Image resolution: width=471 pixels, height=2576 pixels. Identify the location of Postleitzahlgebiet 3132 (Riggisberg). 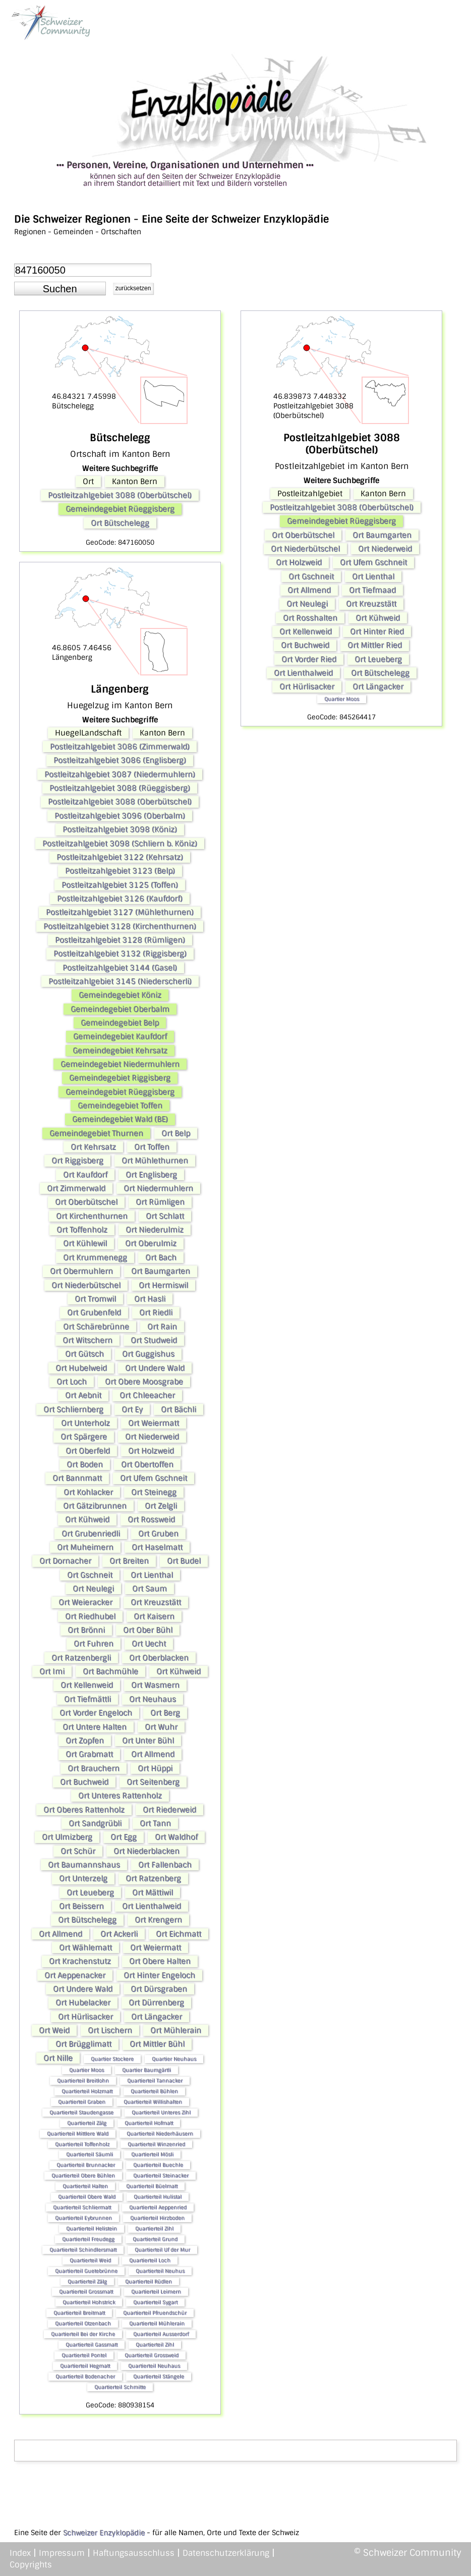
(120, 954).